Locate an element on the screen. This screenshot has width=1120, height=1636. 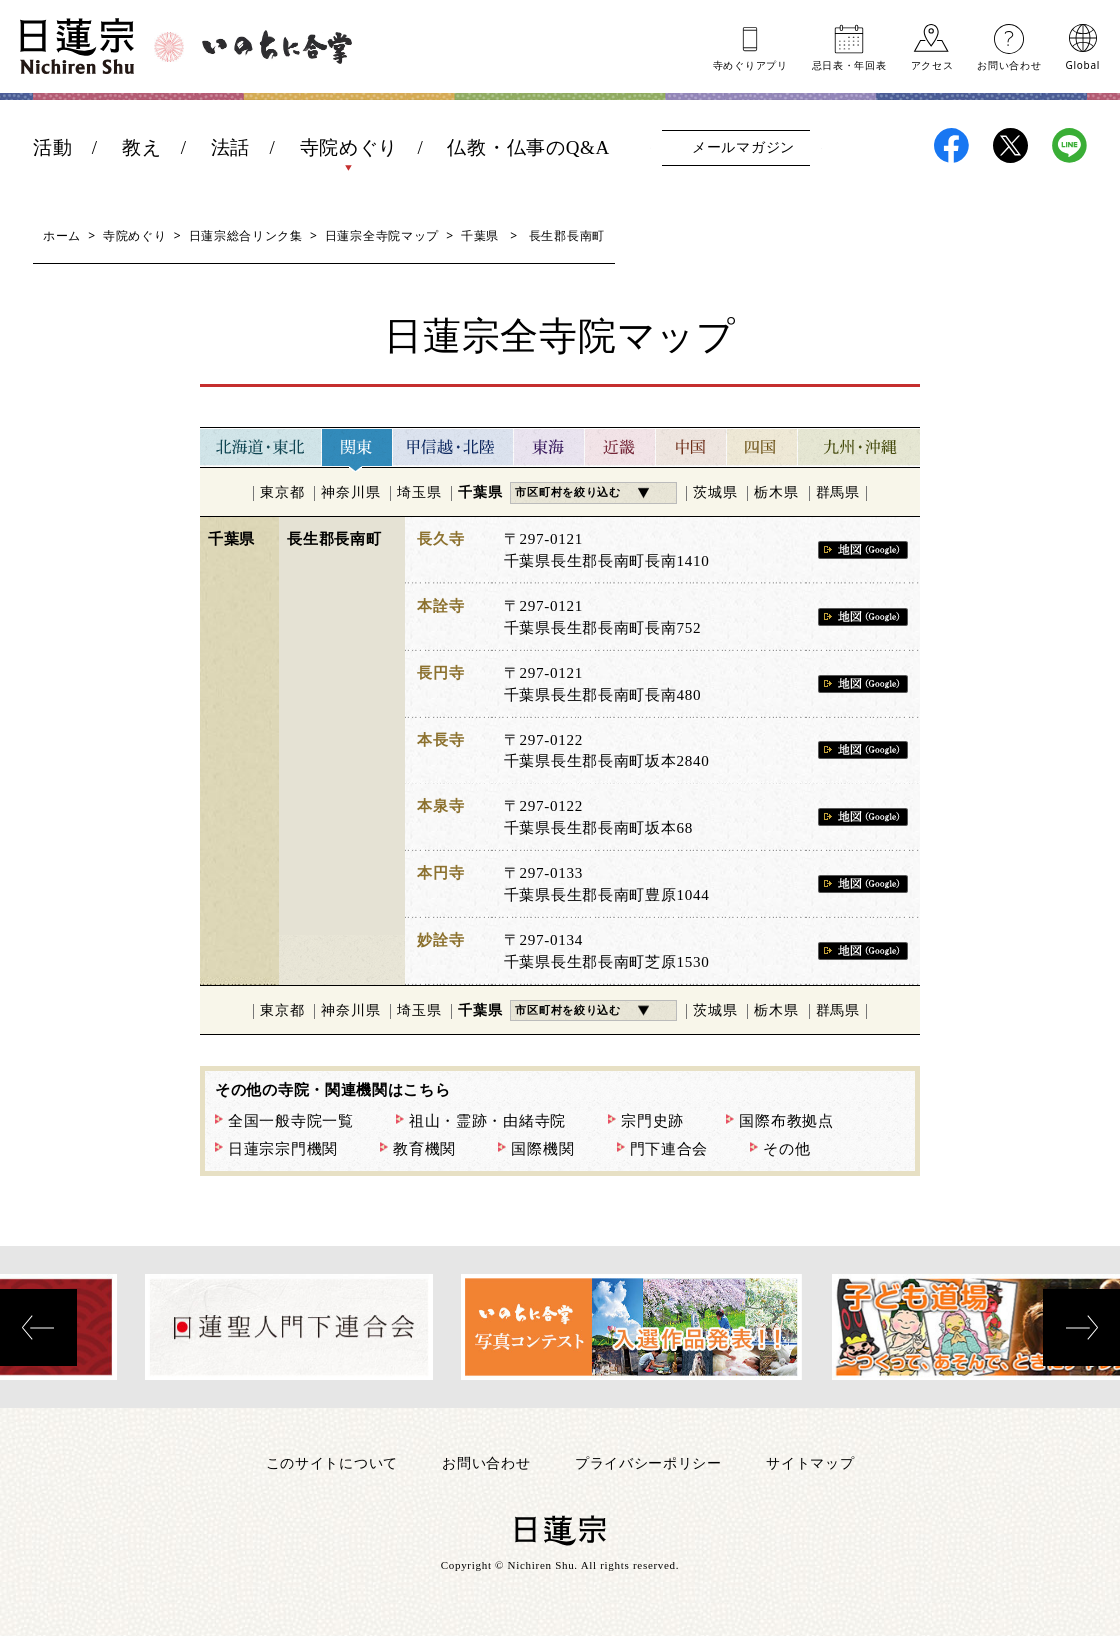
[presentation] is located at coordinates (38, 1327).